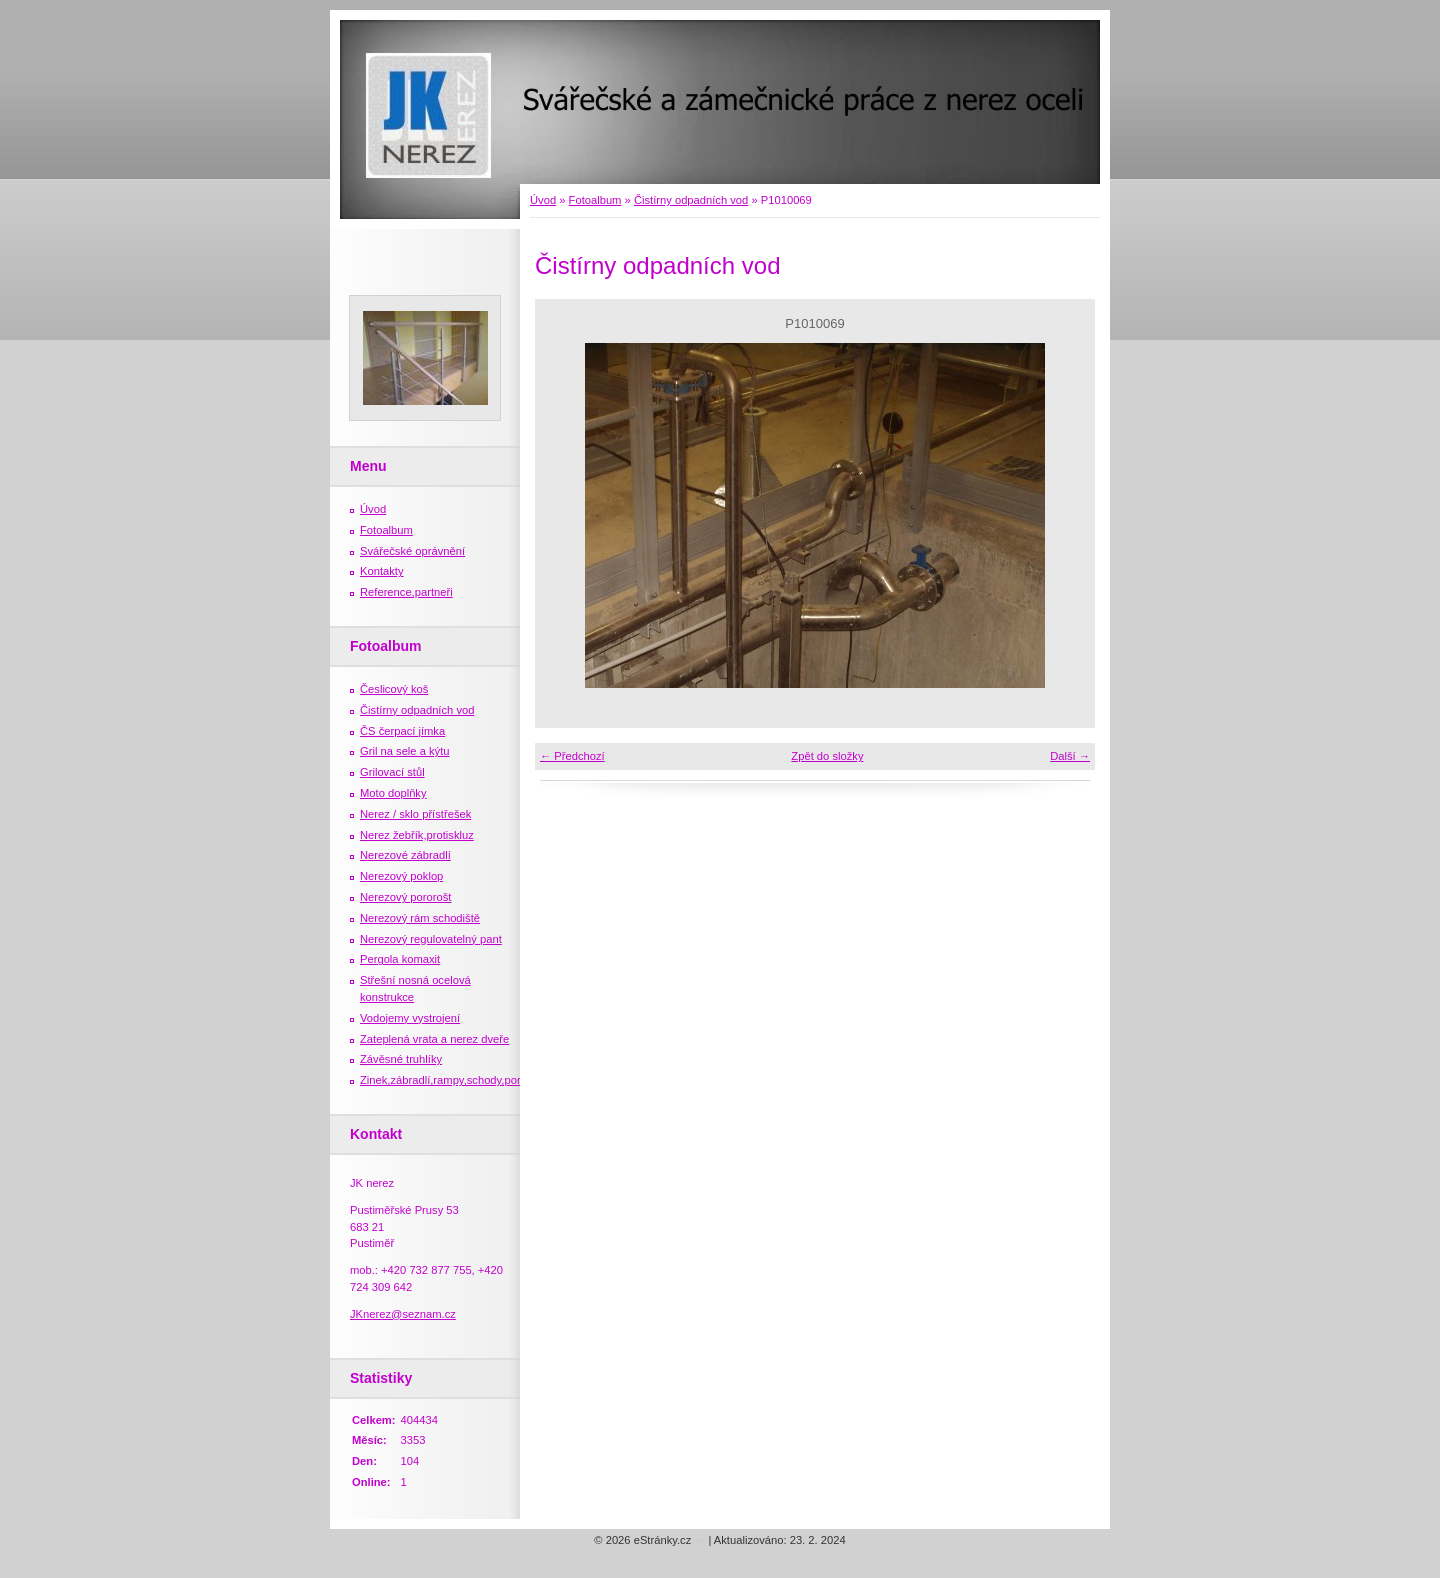 The width and height of the screenshot is (1440, 1578). Describe the element at coordinates (691, 200) in the screenshot. I see `Čistírny odpadních vod` at that location.